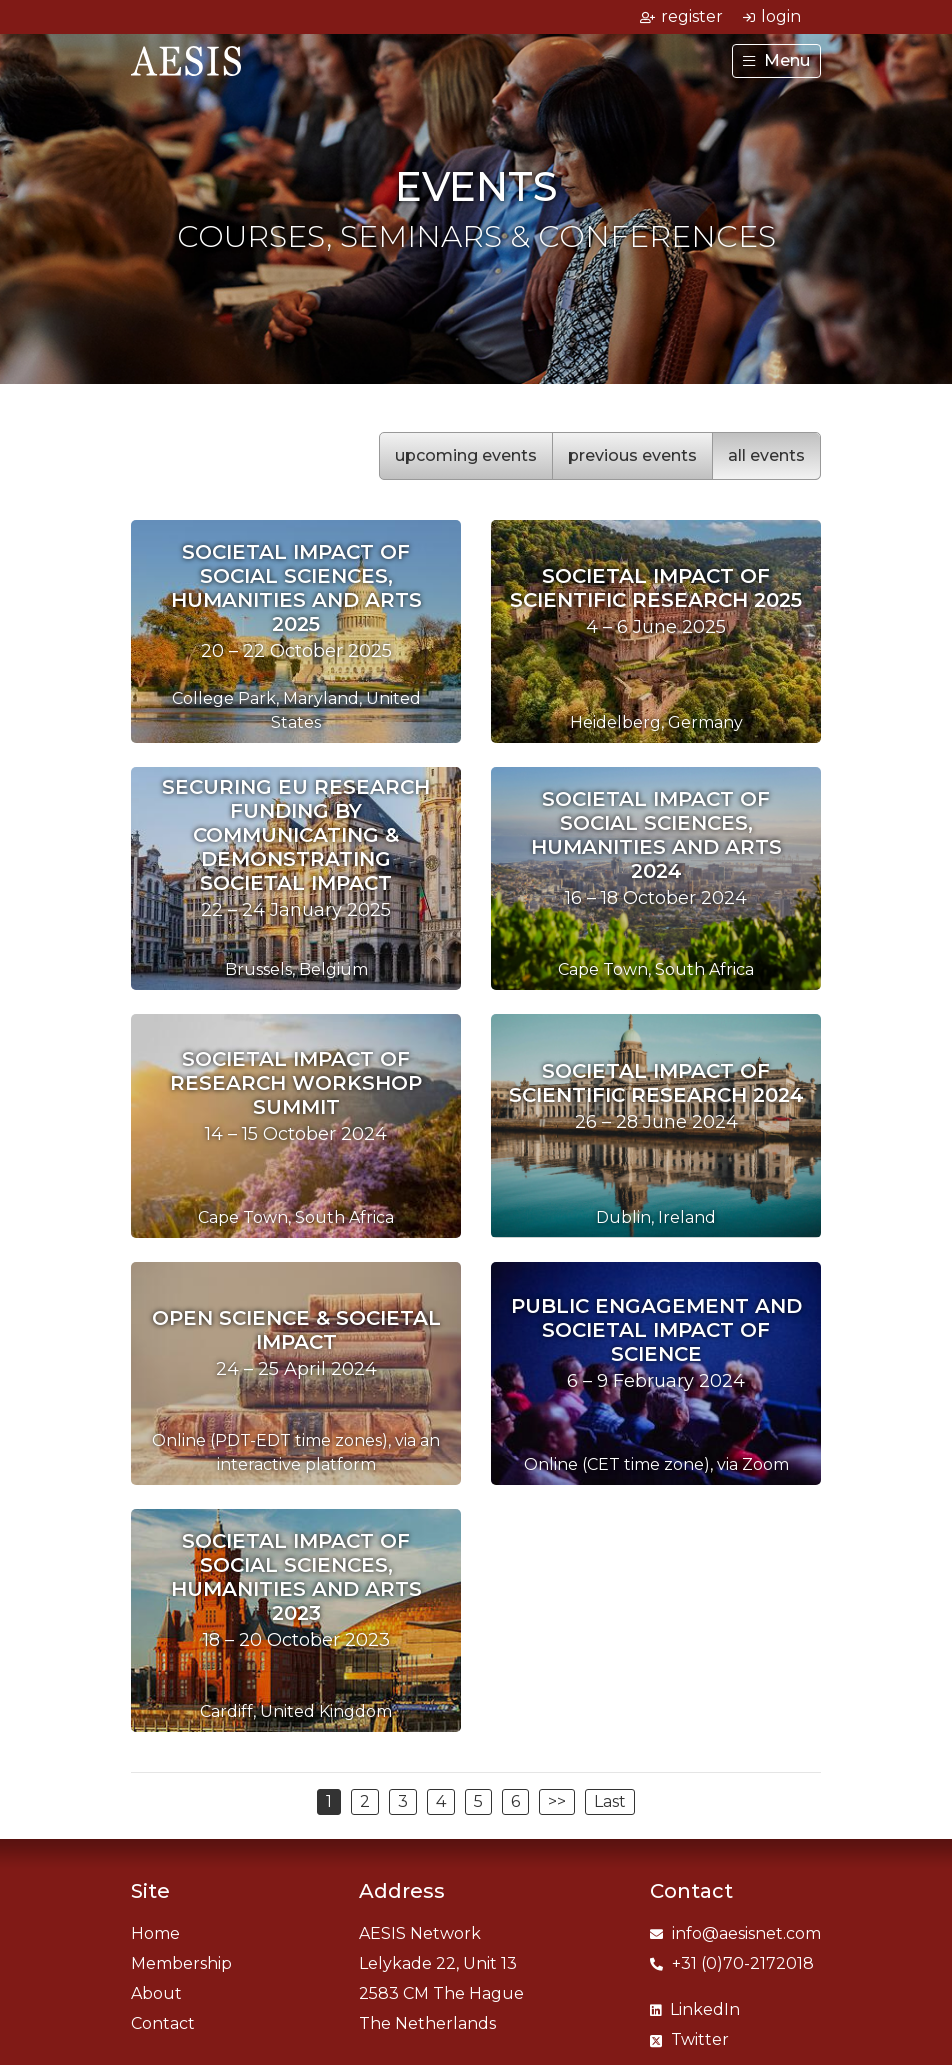 This screenshot has height=2065, width=952. What do you see at coordinates (163, 2023) in the screenshot?
I see `Contact` at bounding box center [163, 2023].